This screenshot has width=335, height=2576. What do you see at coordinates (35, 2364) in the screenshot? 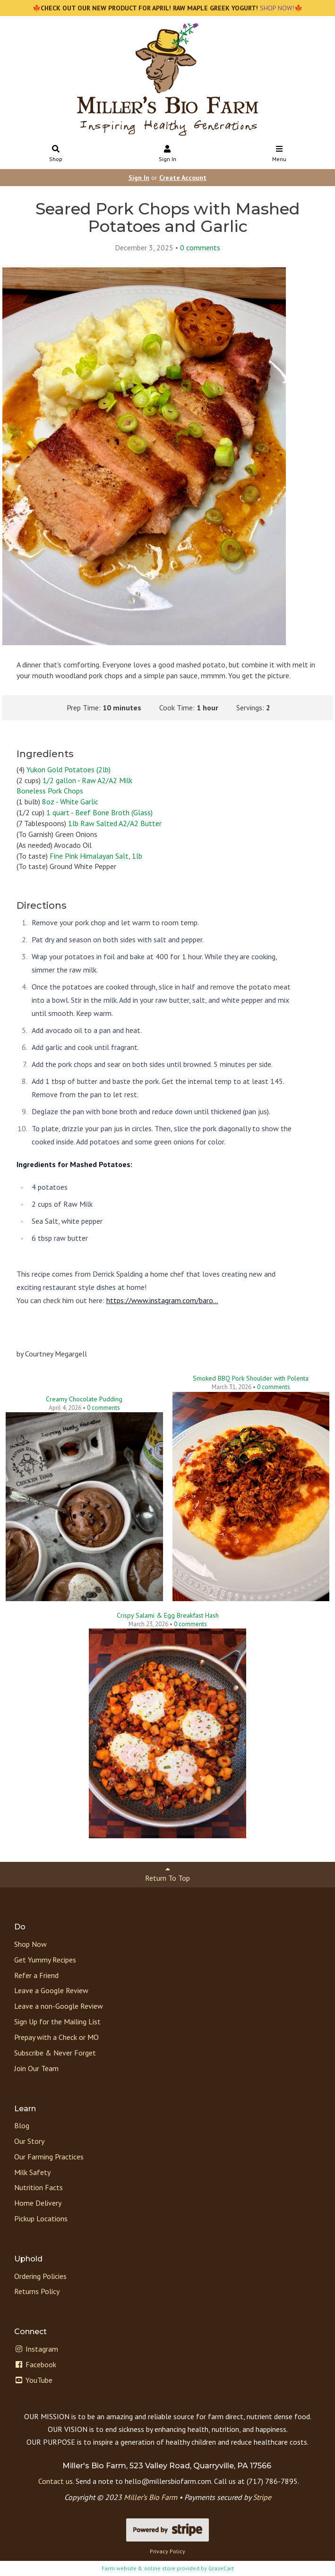
I see `Facebook` at bounding box center [35, 2364].